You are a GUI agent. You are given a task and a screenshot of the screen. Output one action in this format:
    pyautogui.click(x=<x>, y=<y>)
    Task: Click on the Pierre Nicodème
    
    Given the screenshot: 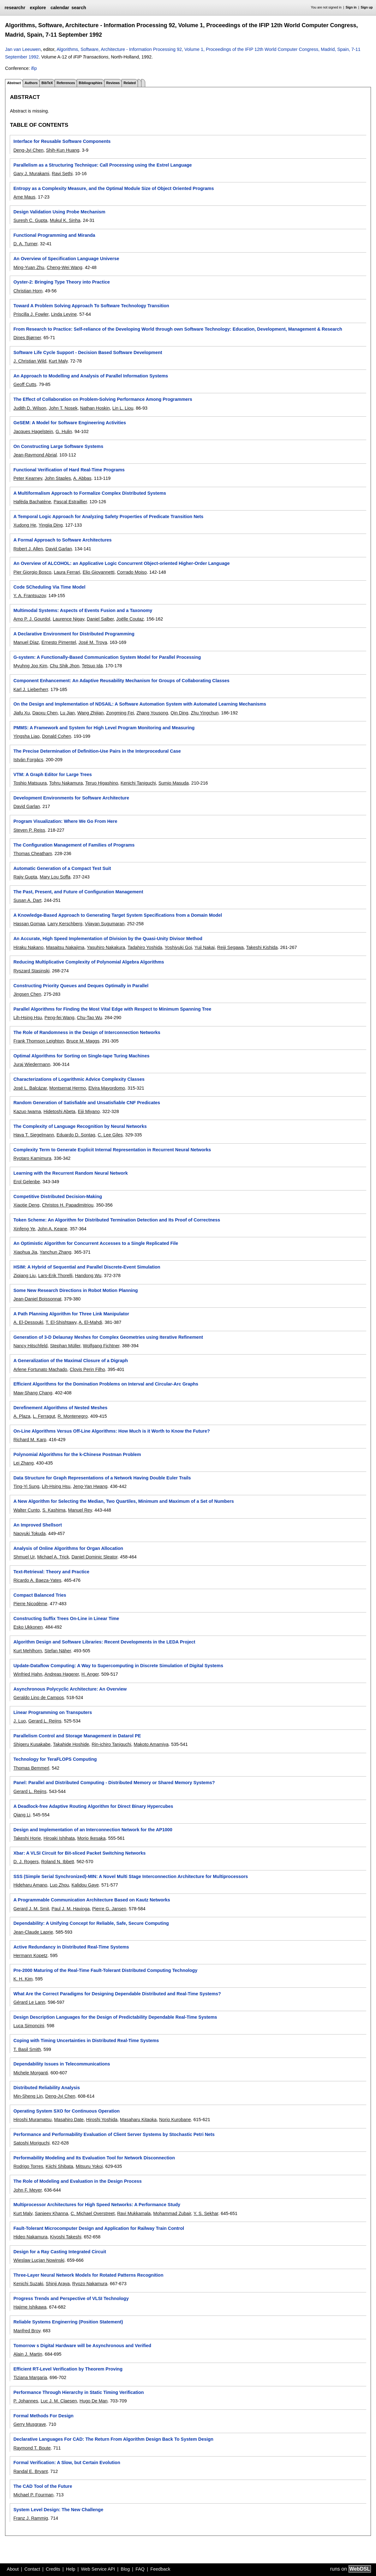 What is the action you would take?
    pyautogui.click(x=30, y=1603)
    